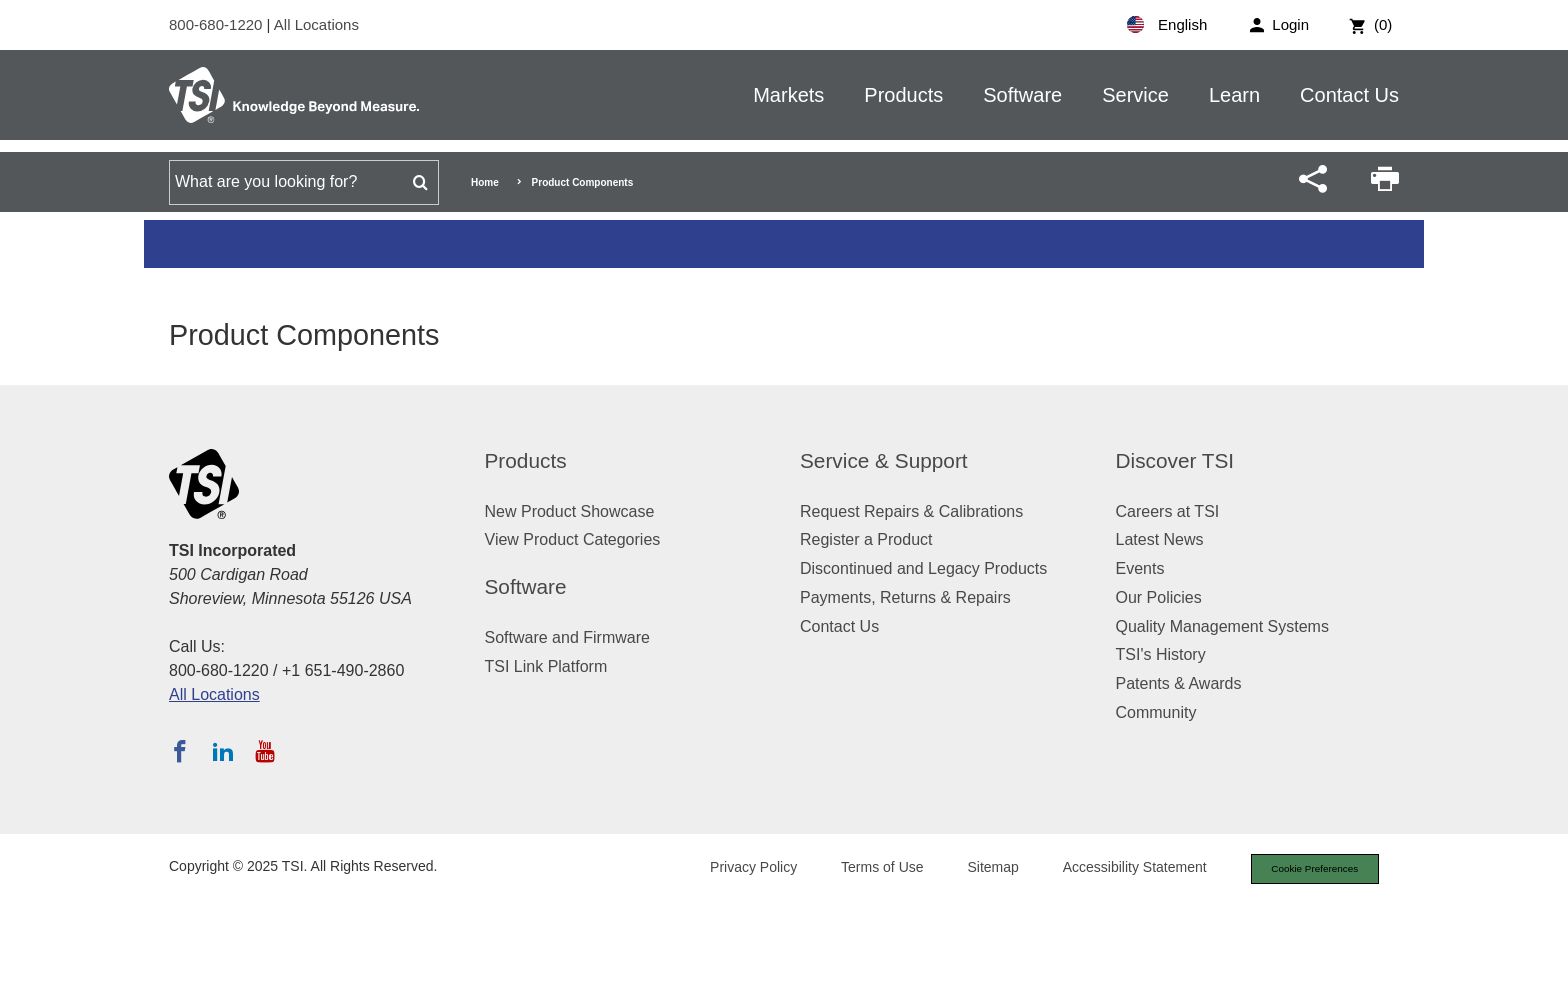 This screenshot has height=988, width=1568. What do you see at coordinates (567, 637) in the screenshot?
I see `Software and Firmware` at bounding box center [567, 637].